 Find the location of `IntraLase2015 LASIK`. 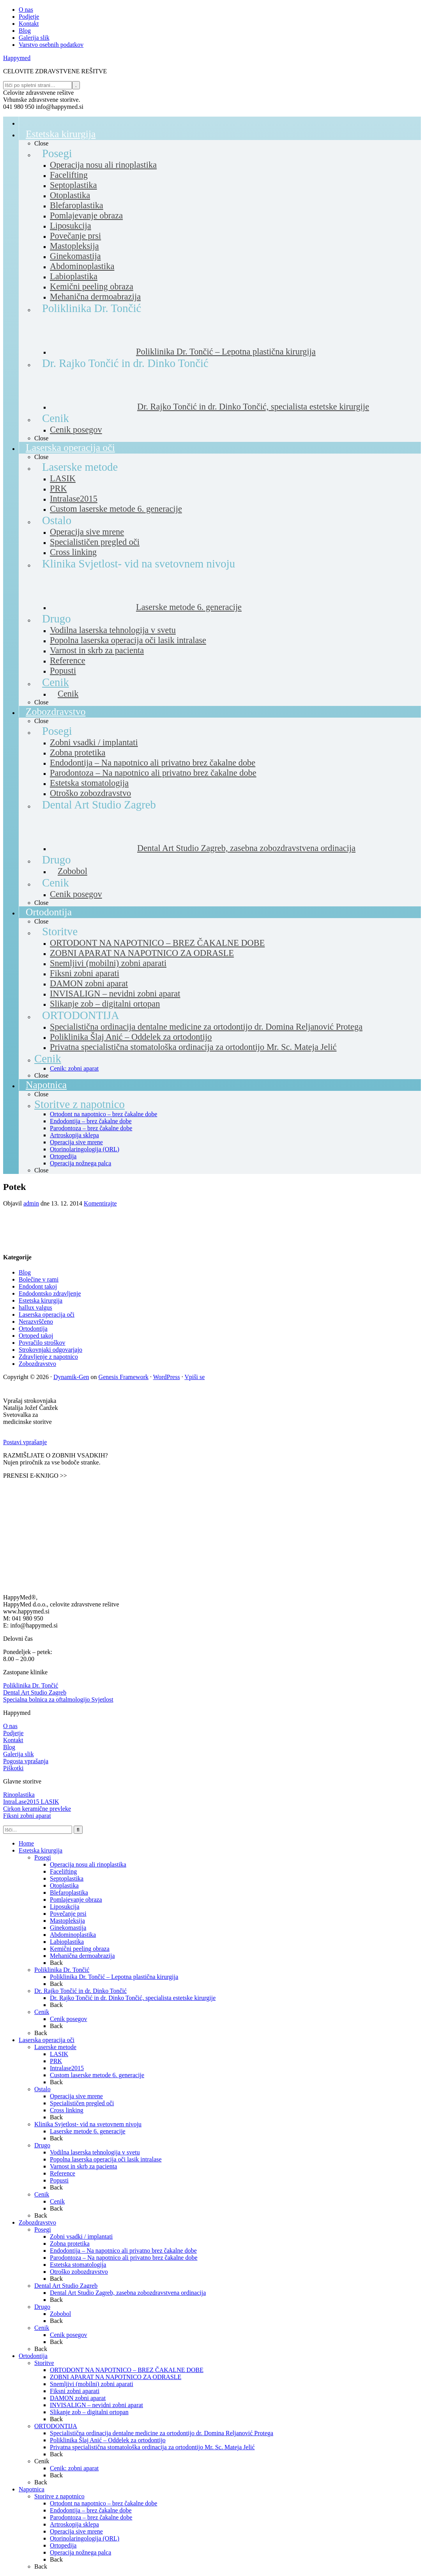

IntraLase2015 LASIK is located at coordinates (31, 1801).